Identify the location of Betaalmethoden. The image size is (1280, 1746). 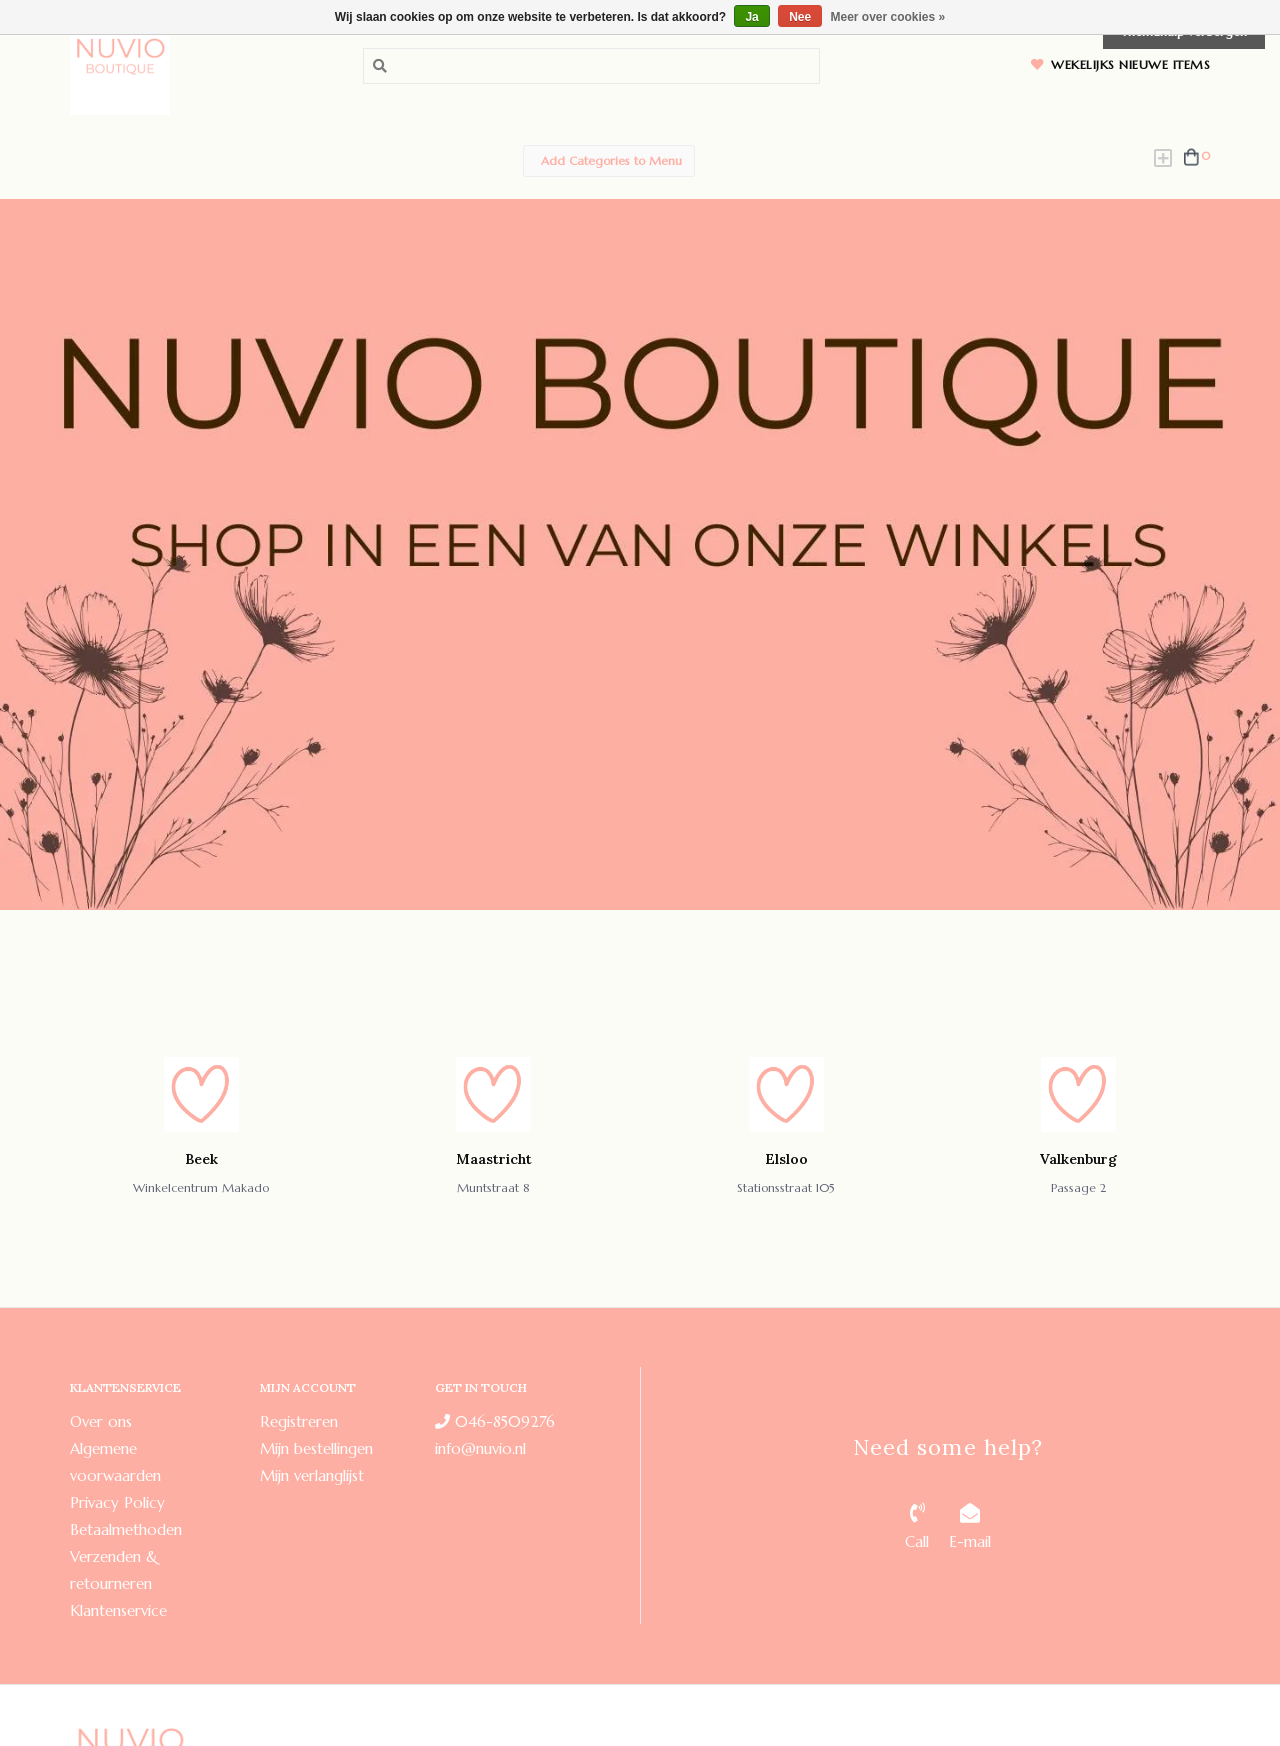
(126, 1529).